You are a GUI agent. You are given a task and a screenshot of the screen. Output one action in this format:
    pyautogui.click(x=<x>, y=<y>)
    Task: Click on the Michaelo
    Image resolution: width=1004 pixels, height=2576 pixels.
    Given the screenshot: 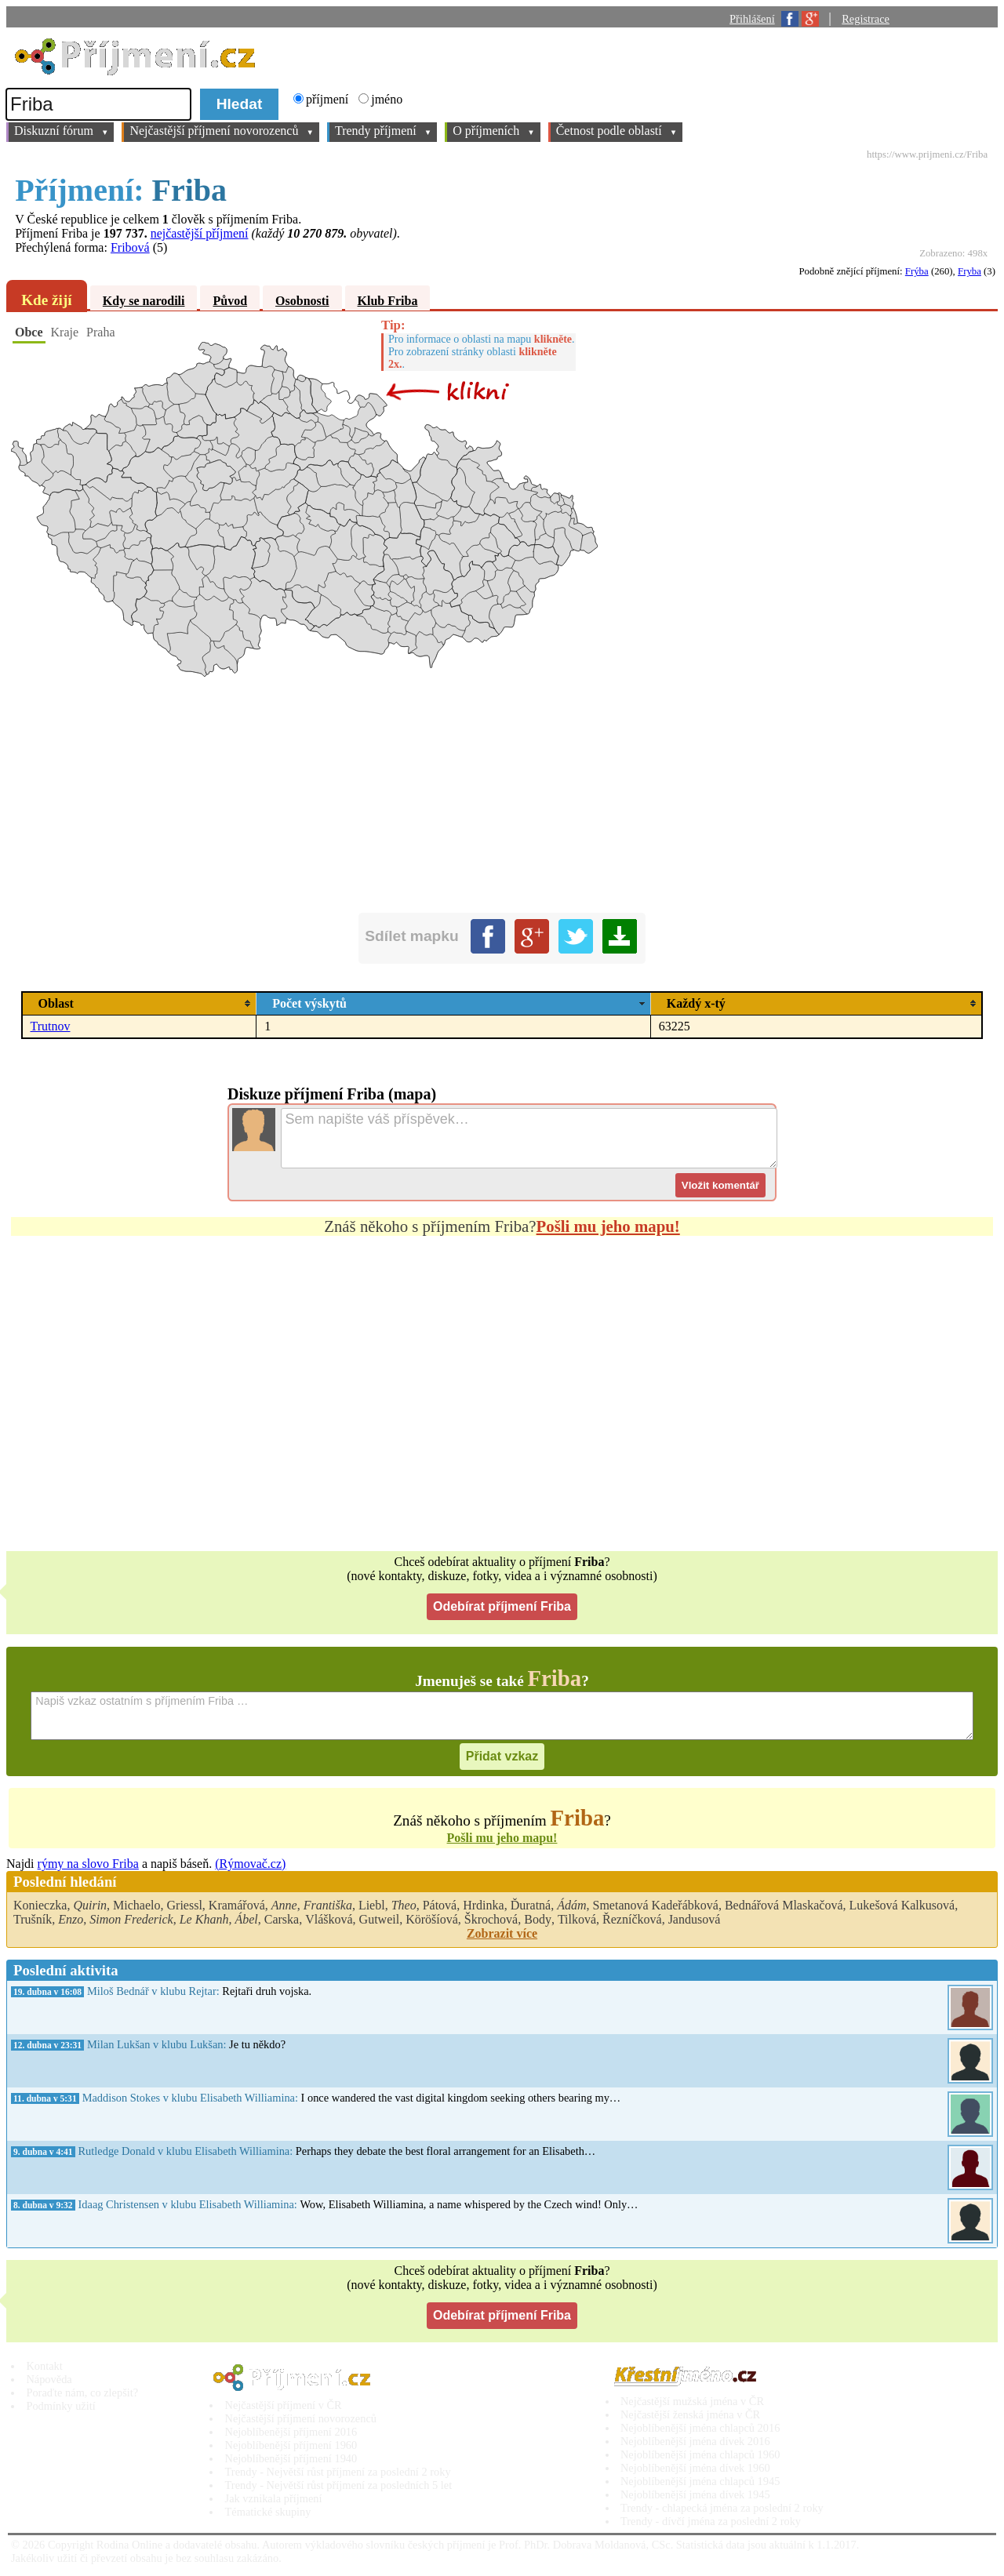 What is the action you would take?
    pyautogui.click(x=136, y=1905)
    